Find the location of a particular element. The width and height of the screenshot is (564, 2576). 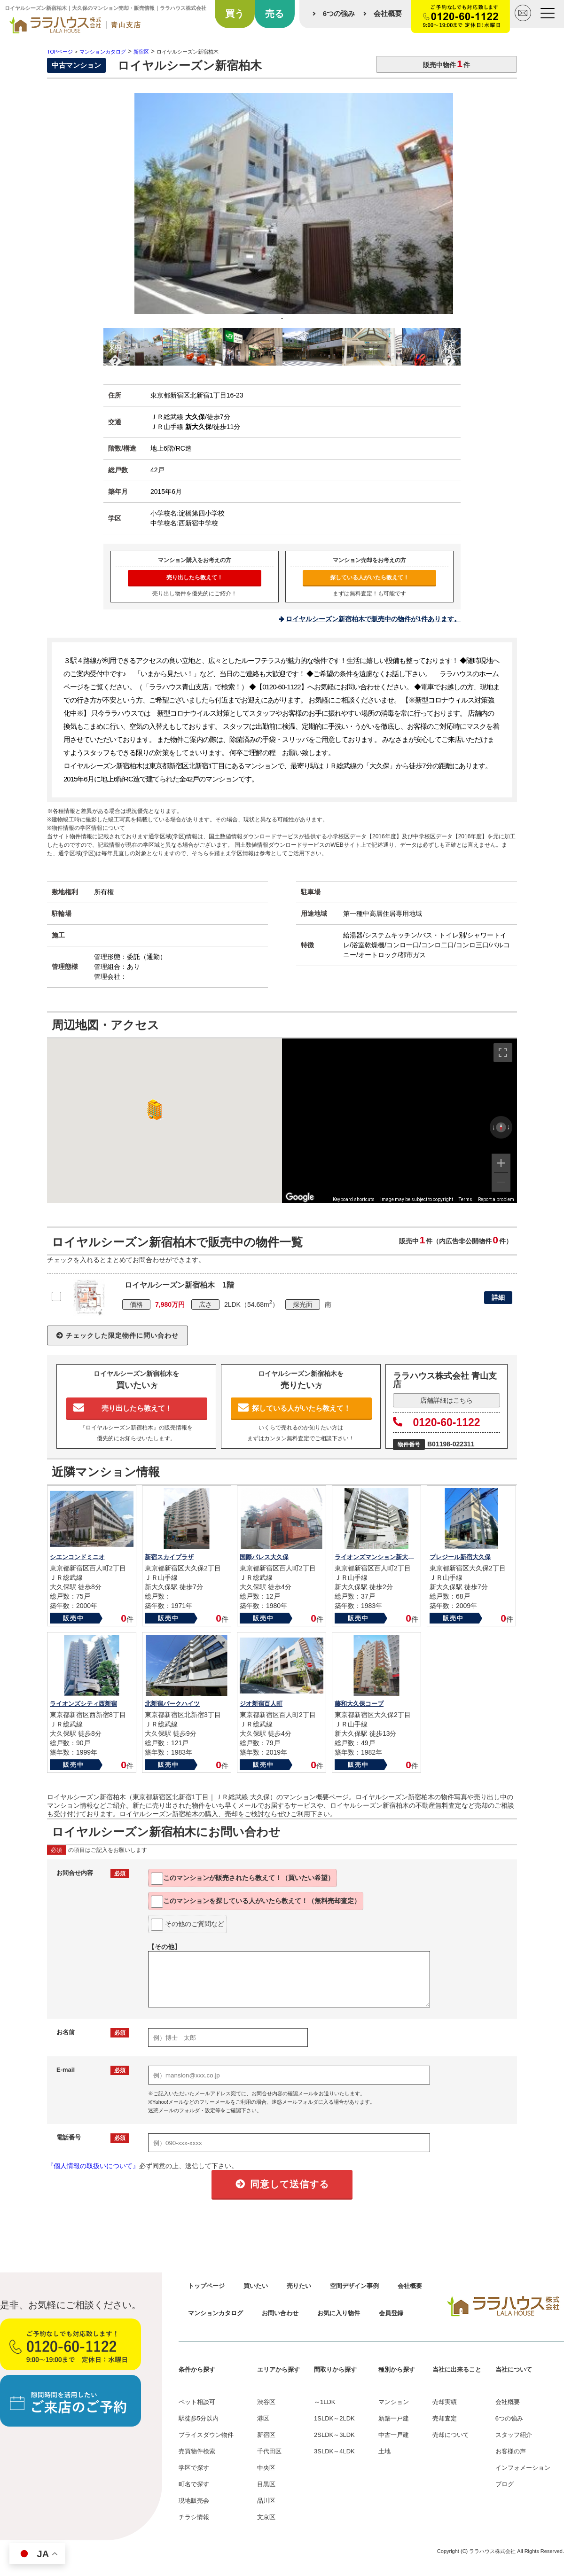

3SLDK～4LDK is located at coordinates (334, 2451).